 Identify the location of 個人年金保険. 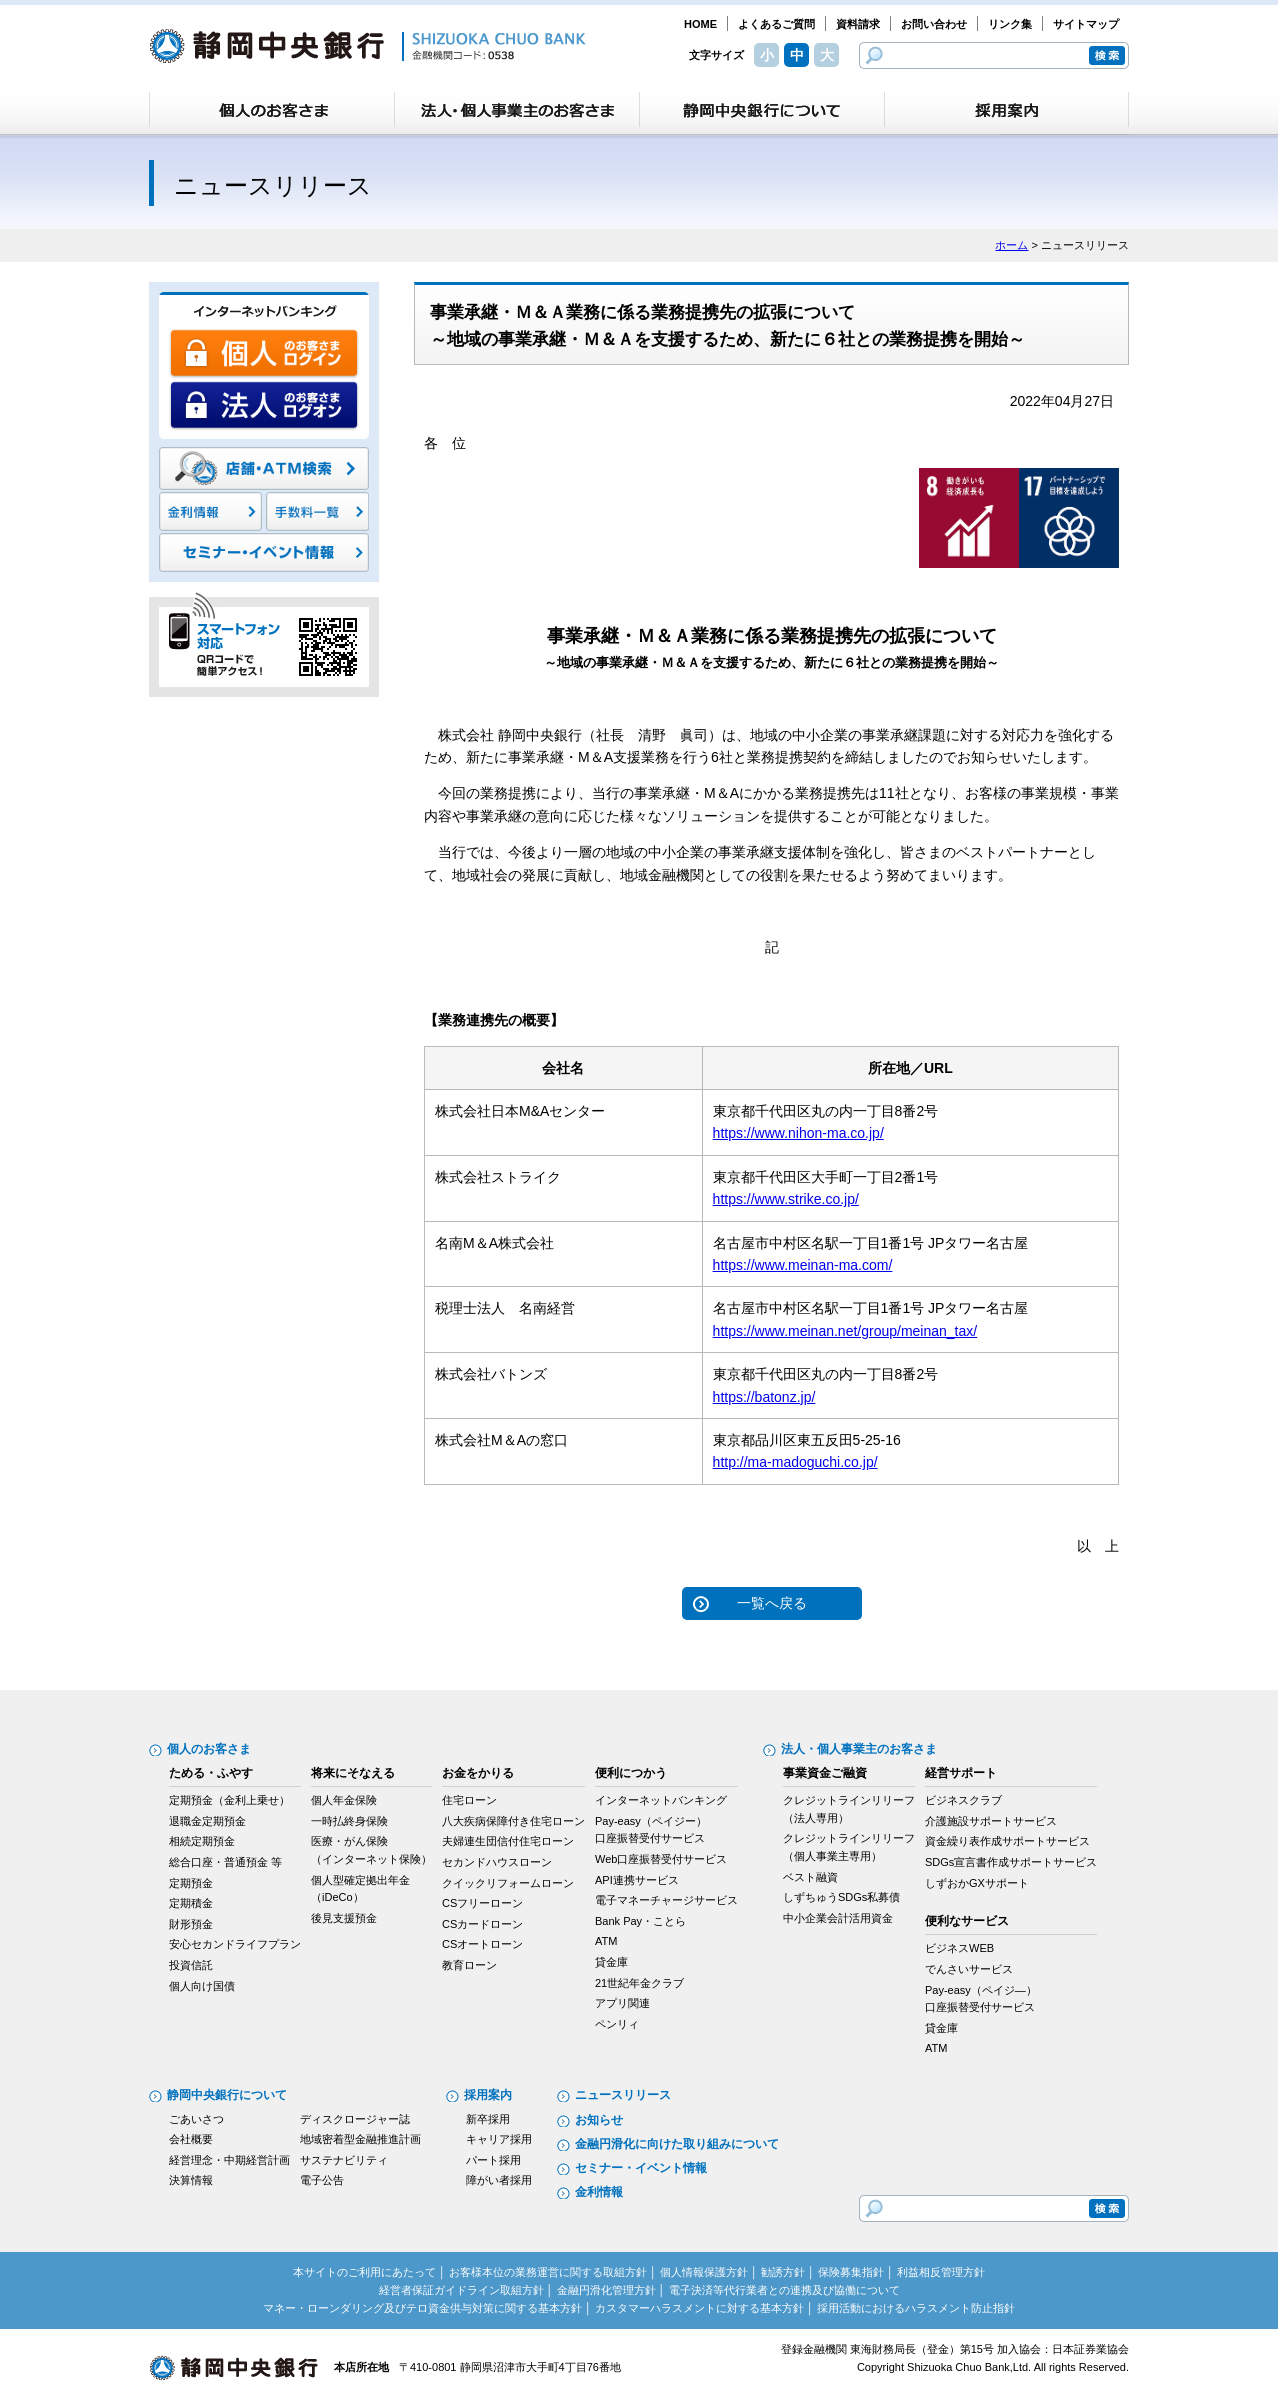
(344, 1800).